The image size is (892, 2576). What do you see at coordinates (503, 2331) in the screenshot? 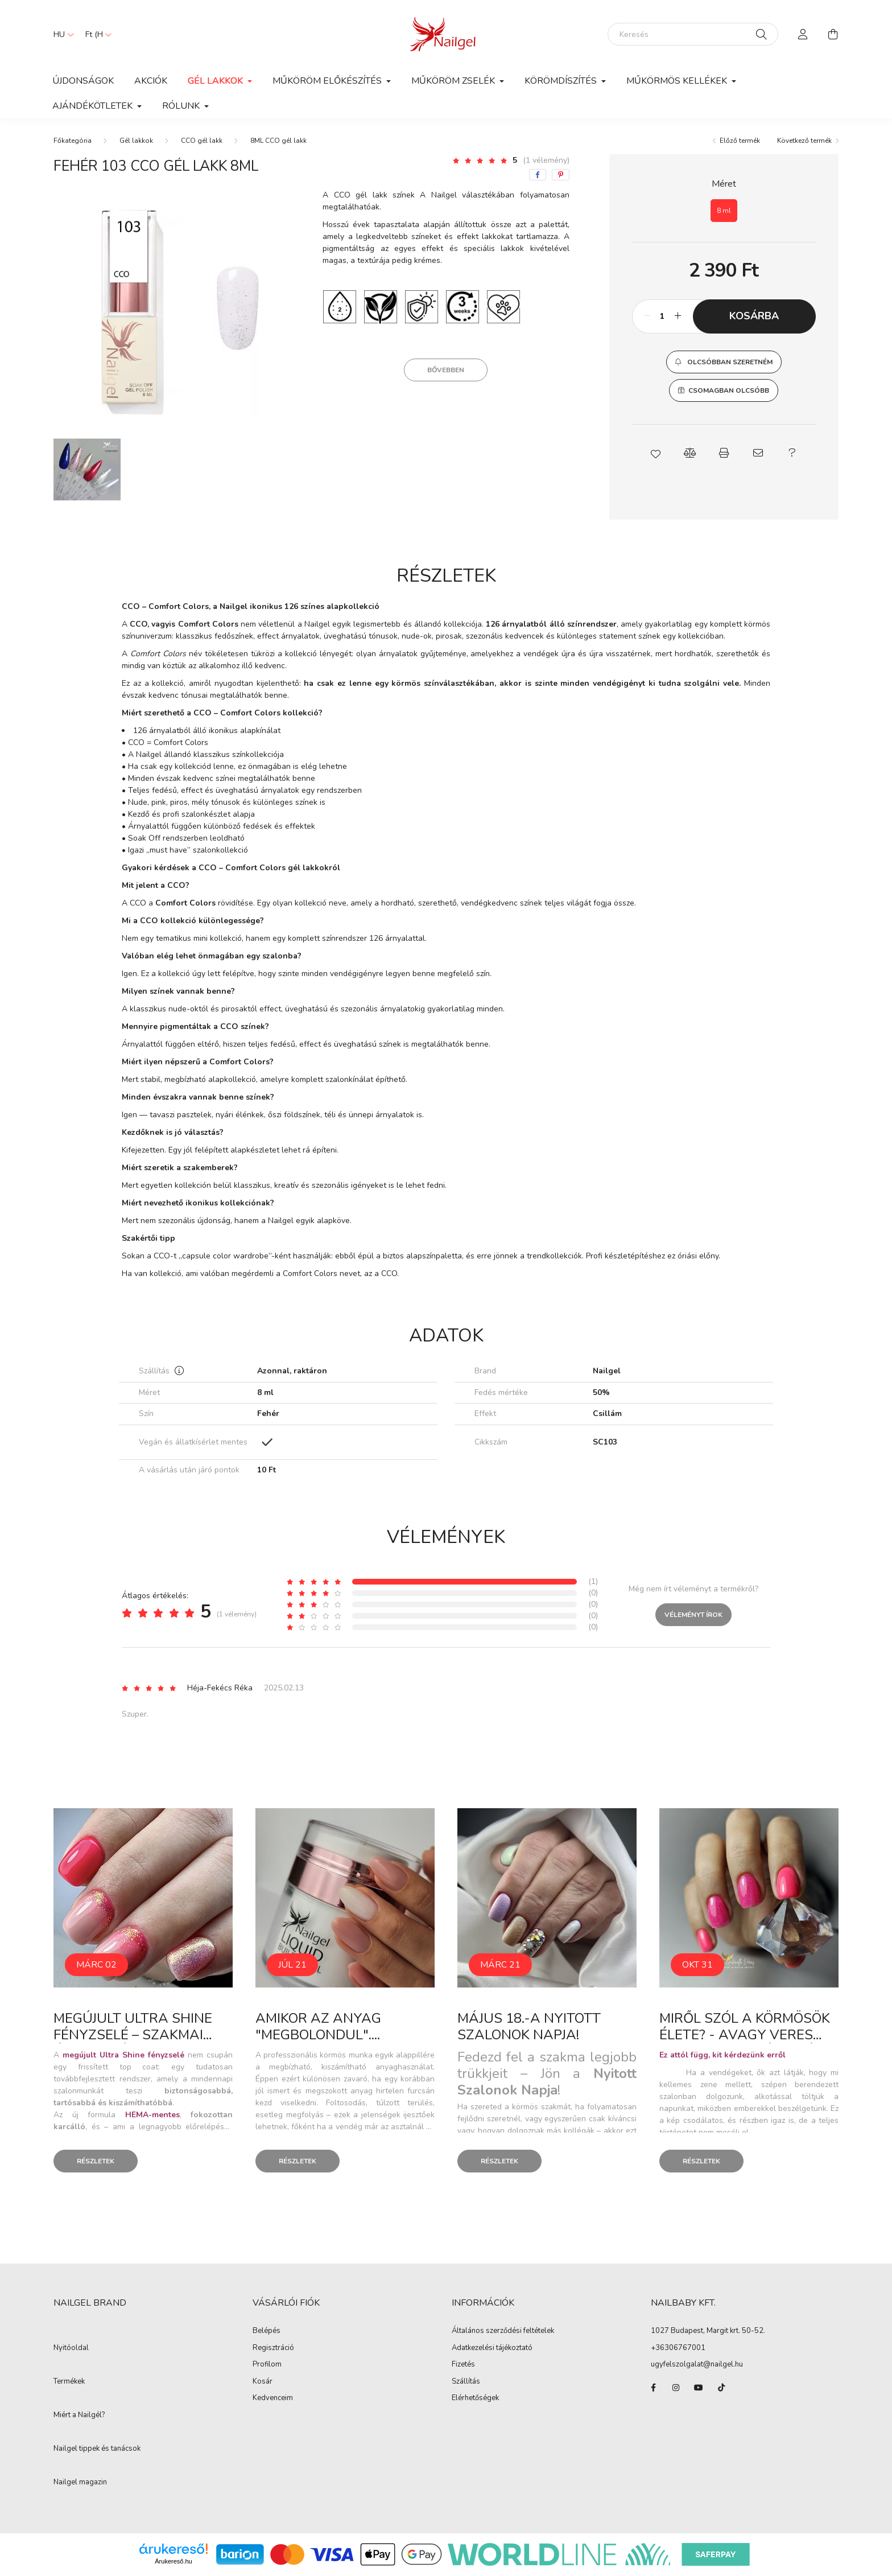
I see `Általános szerződési feltételek` at bounding box center [503, 2331].